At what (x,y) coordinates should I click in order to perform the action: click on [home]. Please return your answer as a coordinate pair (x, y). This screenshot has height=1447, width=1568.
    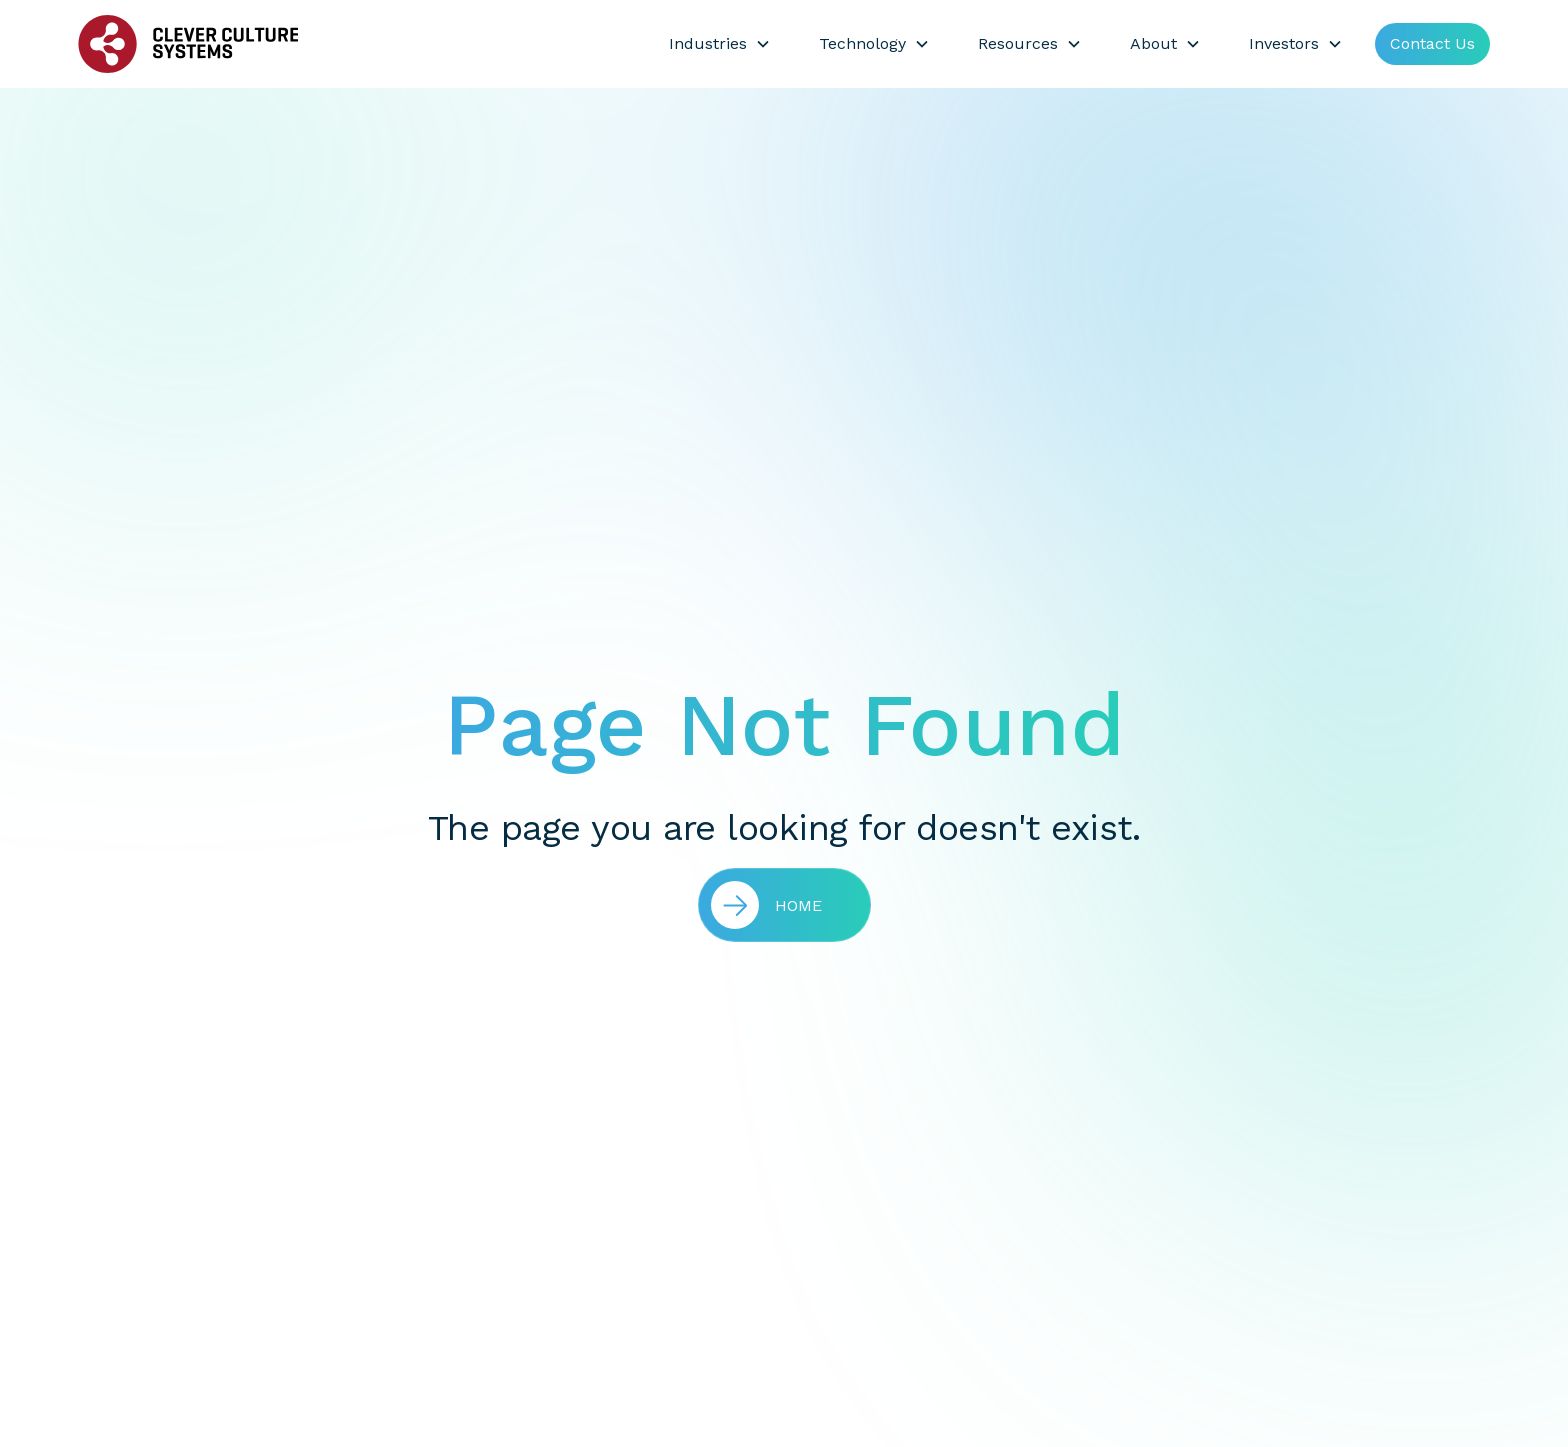
    Looking at the image, I should click on (188, 44).